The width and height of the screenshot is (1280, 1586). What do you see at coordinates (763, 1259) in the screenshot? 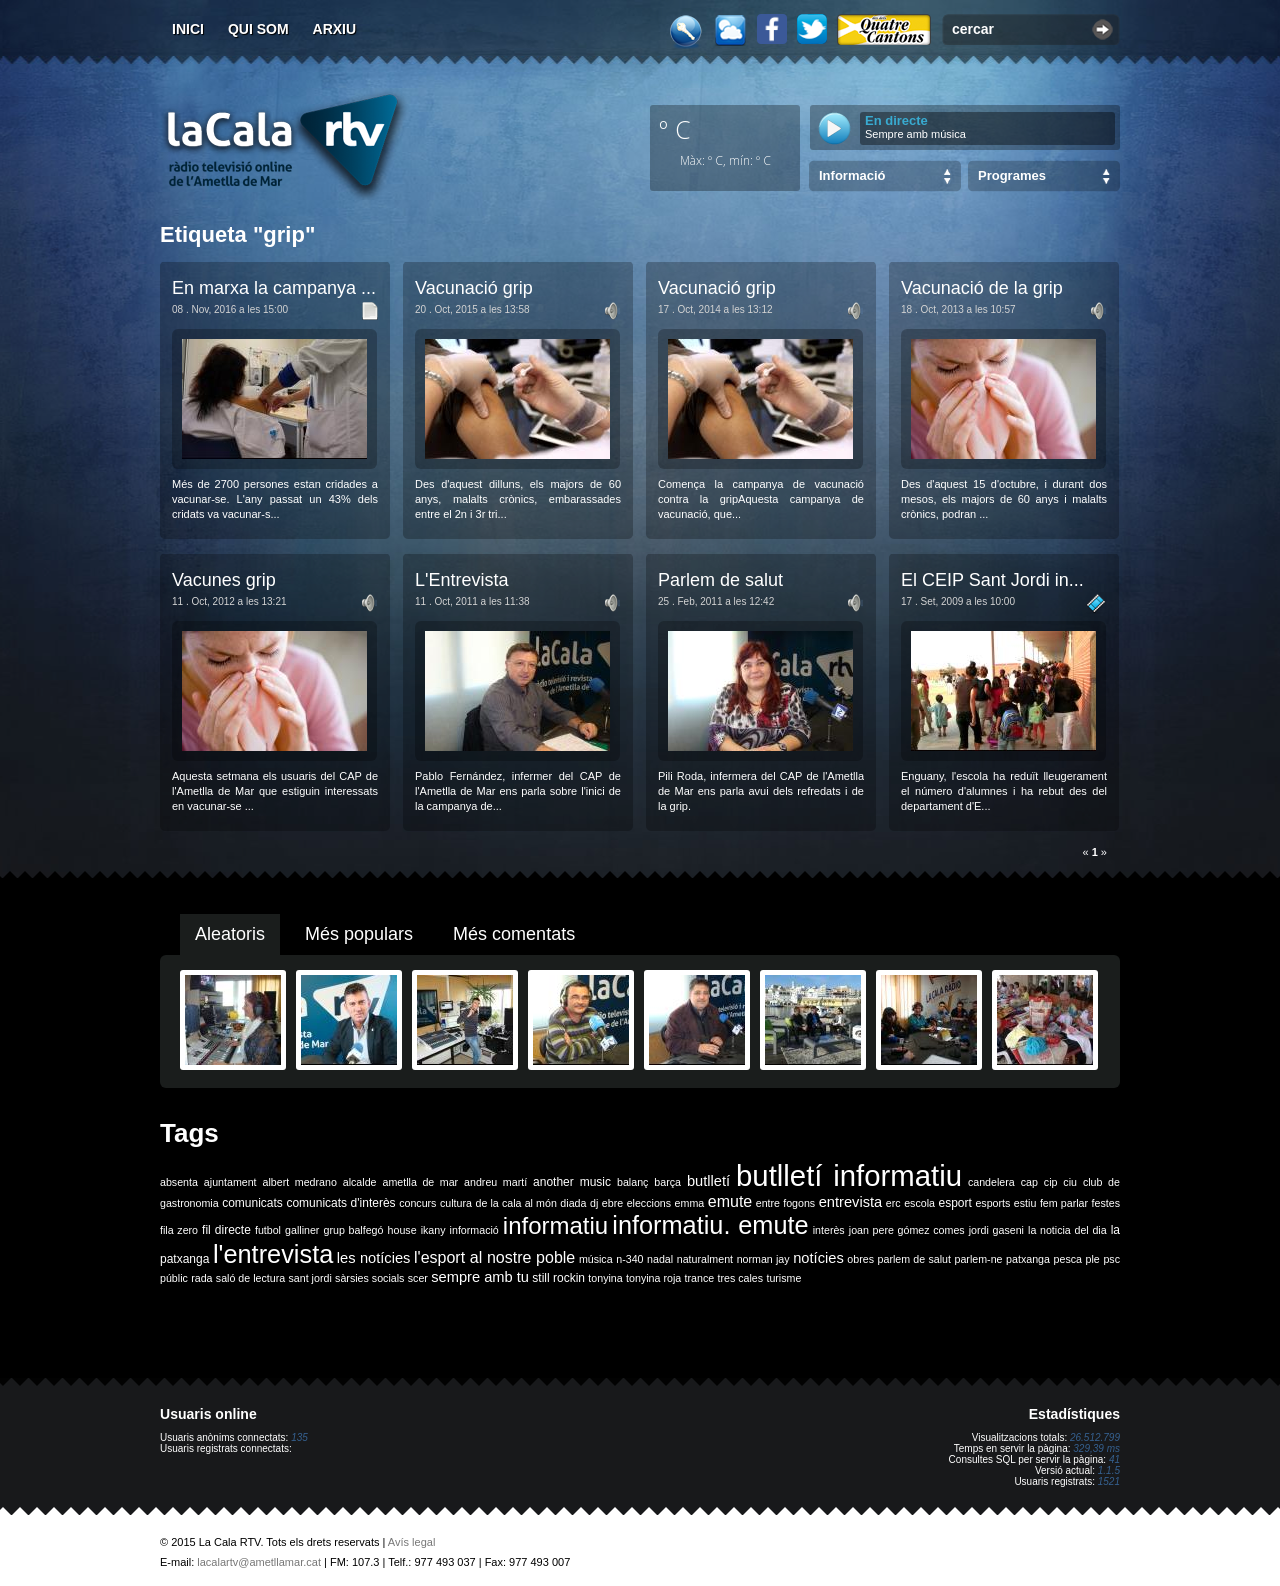
I see `norman jay` at bounding box center [763, 1259].